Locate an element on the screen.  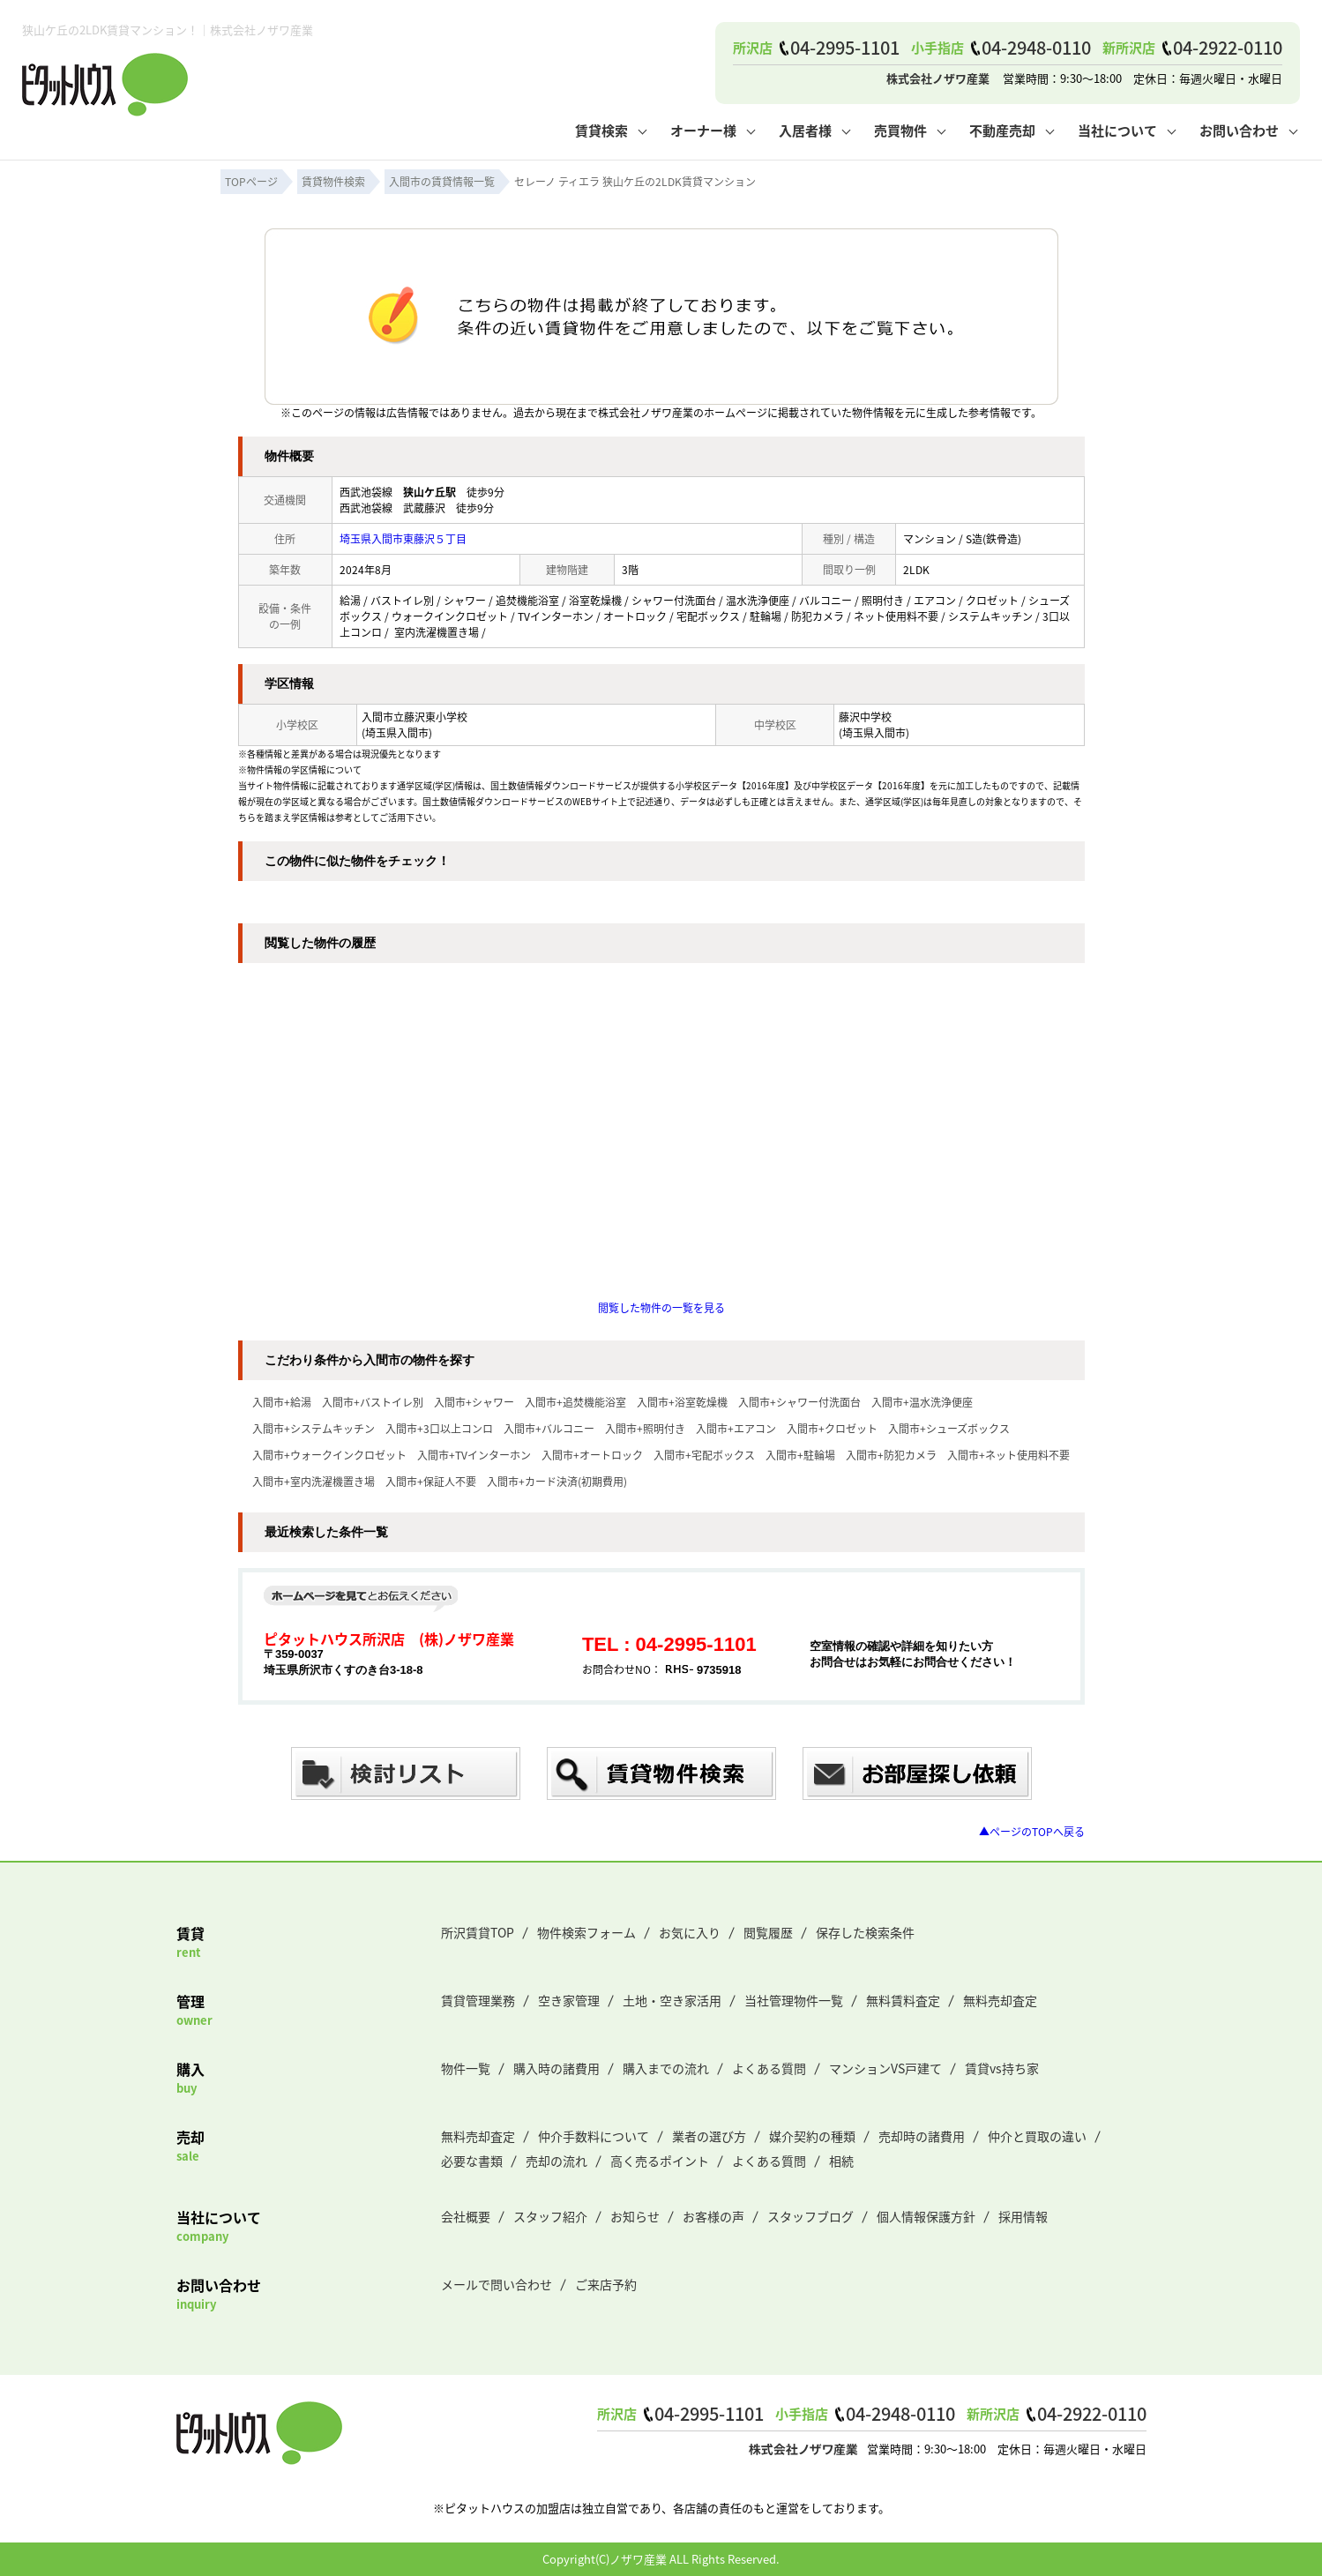
お問い合わせ is located at coordinates (1239, 130).